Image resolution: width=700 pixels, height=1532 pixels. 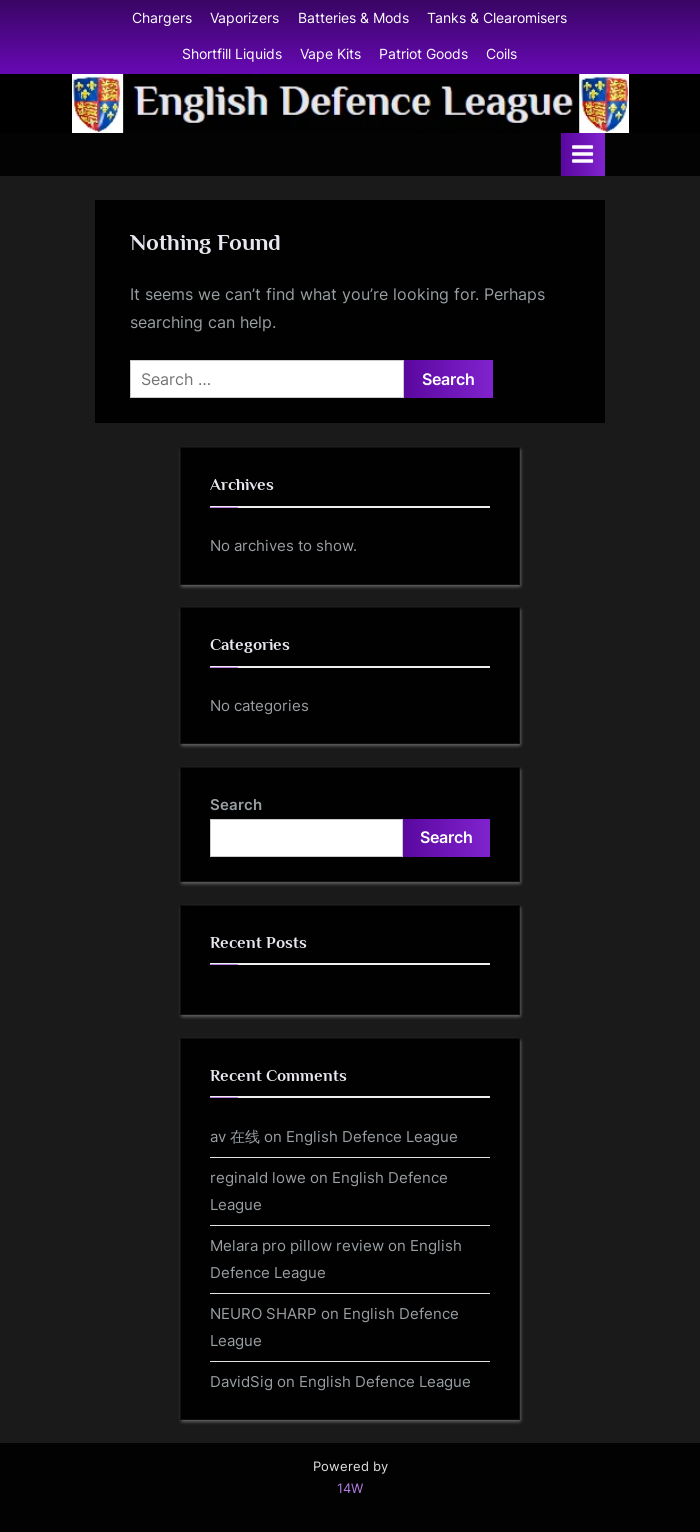 What do you see at coordinates (297, 1245) in the screenshot?
I see `Melara pro pillow review` at bounding box center [297, 1245].